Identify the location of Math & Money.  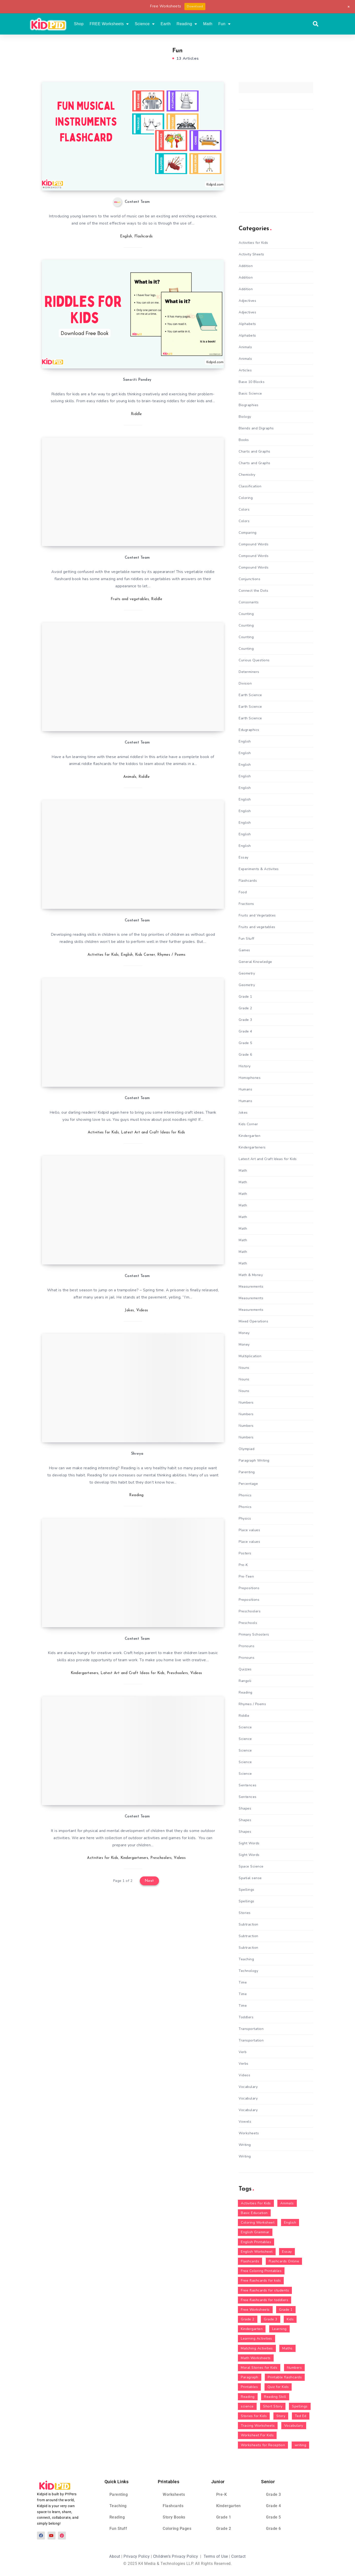
(251, 1275).